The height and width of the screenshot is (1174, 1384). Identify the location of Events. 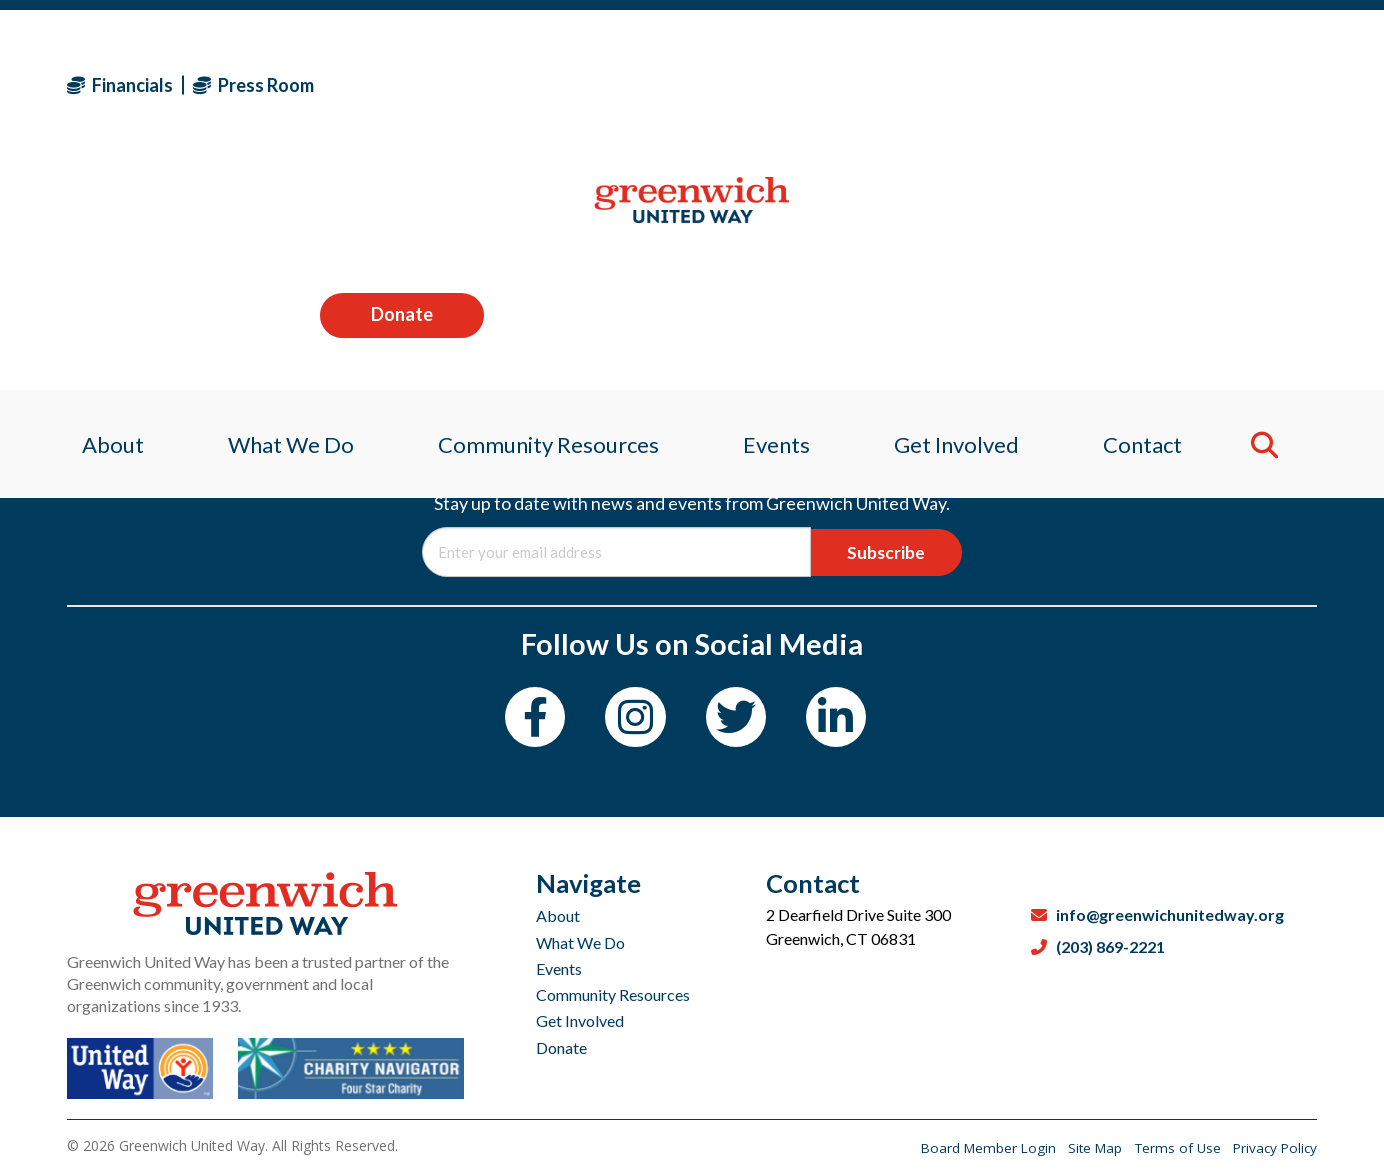
(559, 968).